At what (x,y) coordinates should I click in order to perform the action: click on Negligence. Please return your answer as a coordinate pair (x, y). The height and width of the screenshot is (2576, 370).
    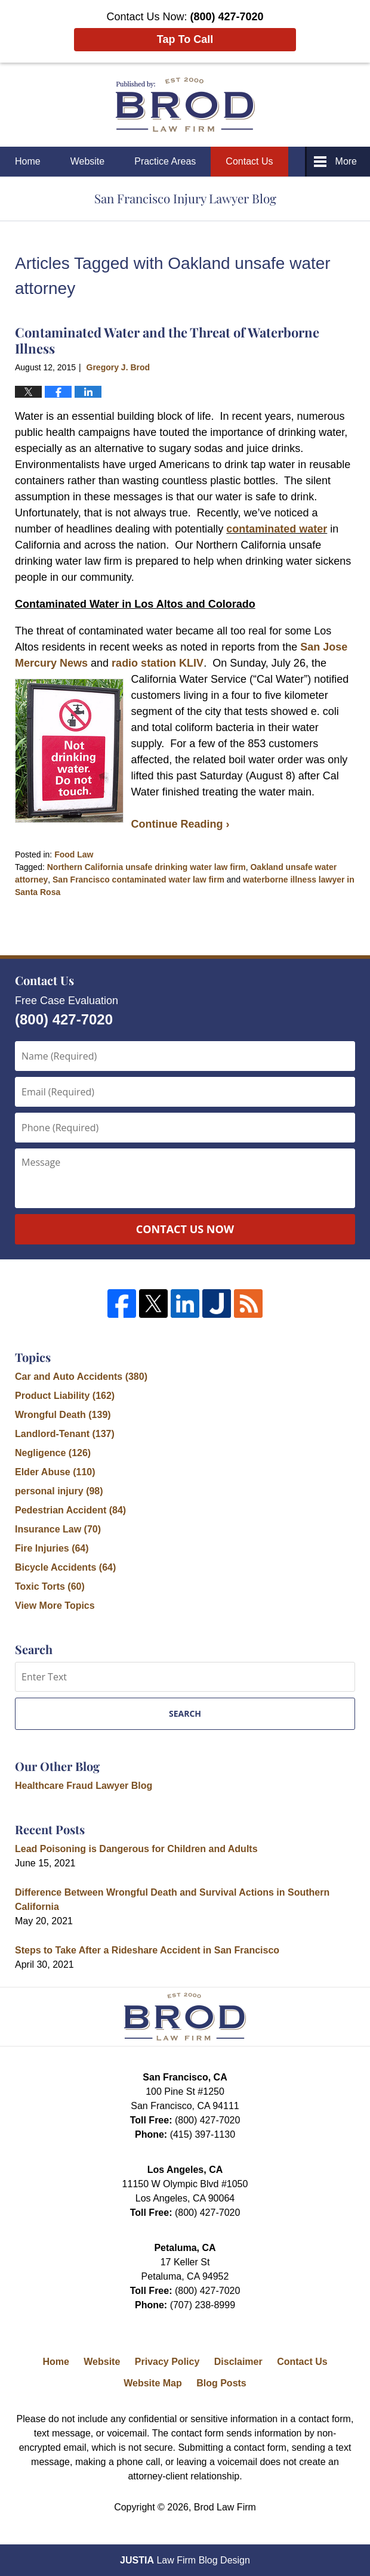
    Looking at the image, I should click on (53, 1453).